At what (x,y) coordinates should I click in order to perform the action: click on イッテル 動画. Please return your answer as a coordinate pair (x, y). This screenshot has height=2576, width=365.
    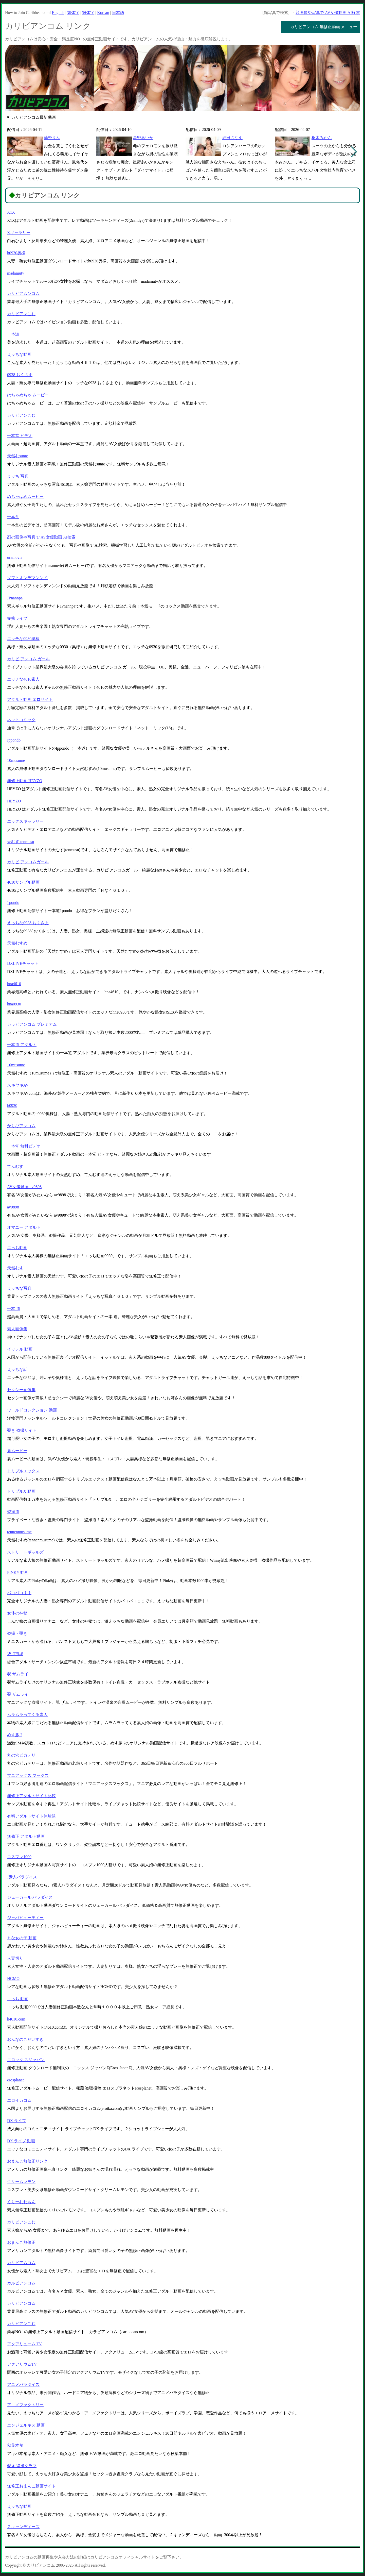
    Looking at the image, I should click on (19, 1349).